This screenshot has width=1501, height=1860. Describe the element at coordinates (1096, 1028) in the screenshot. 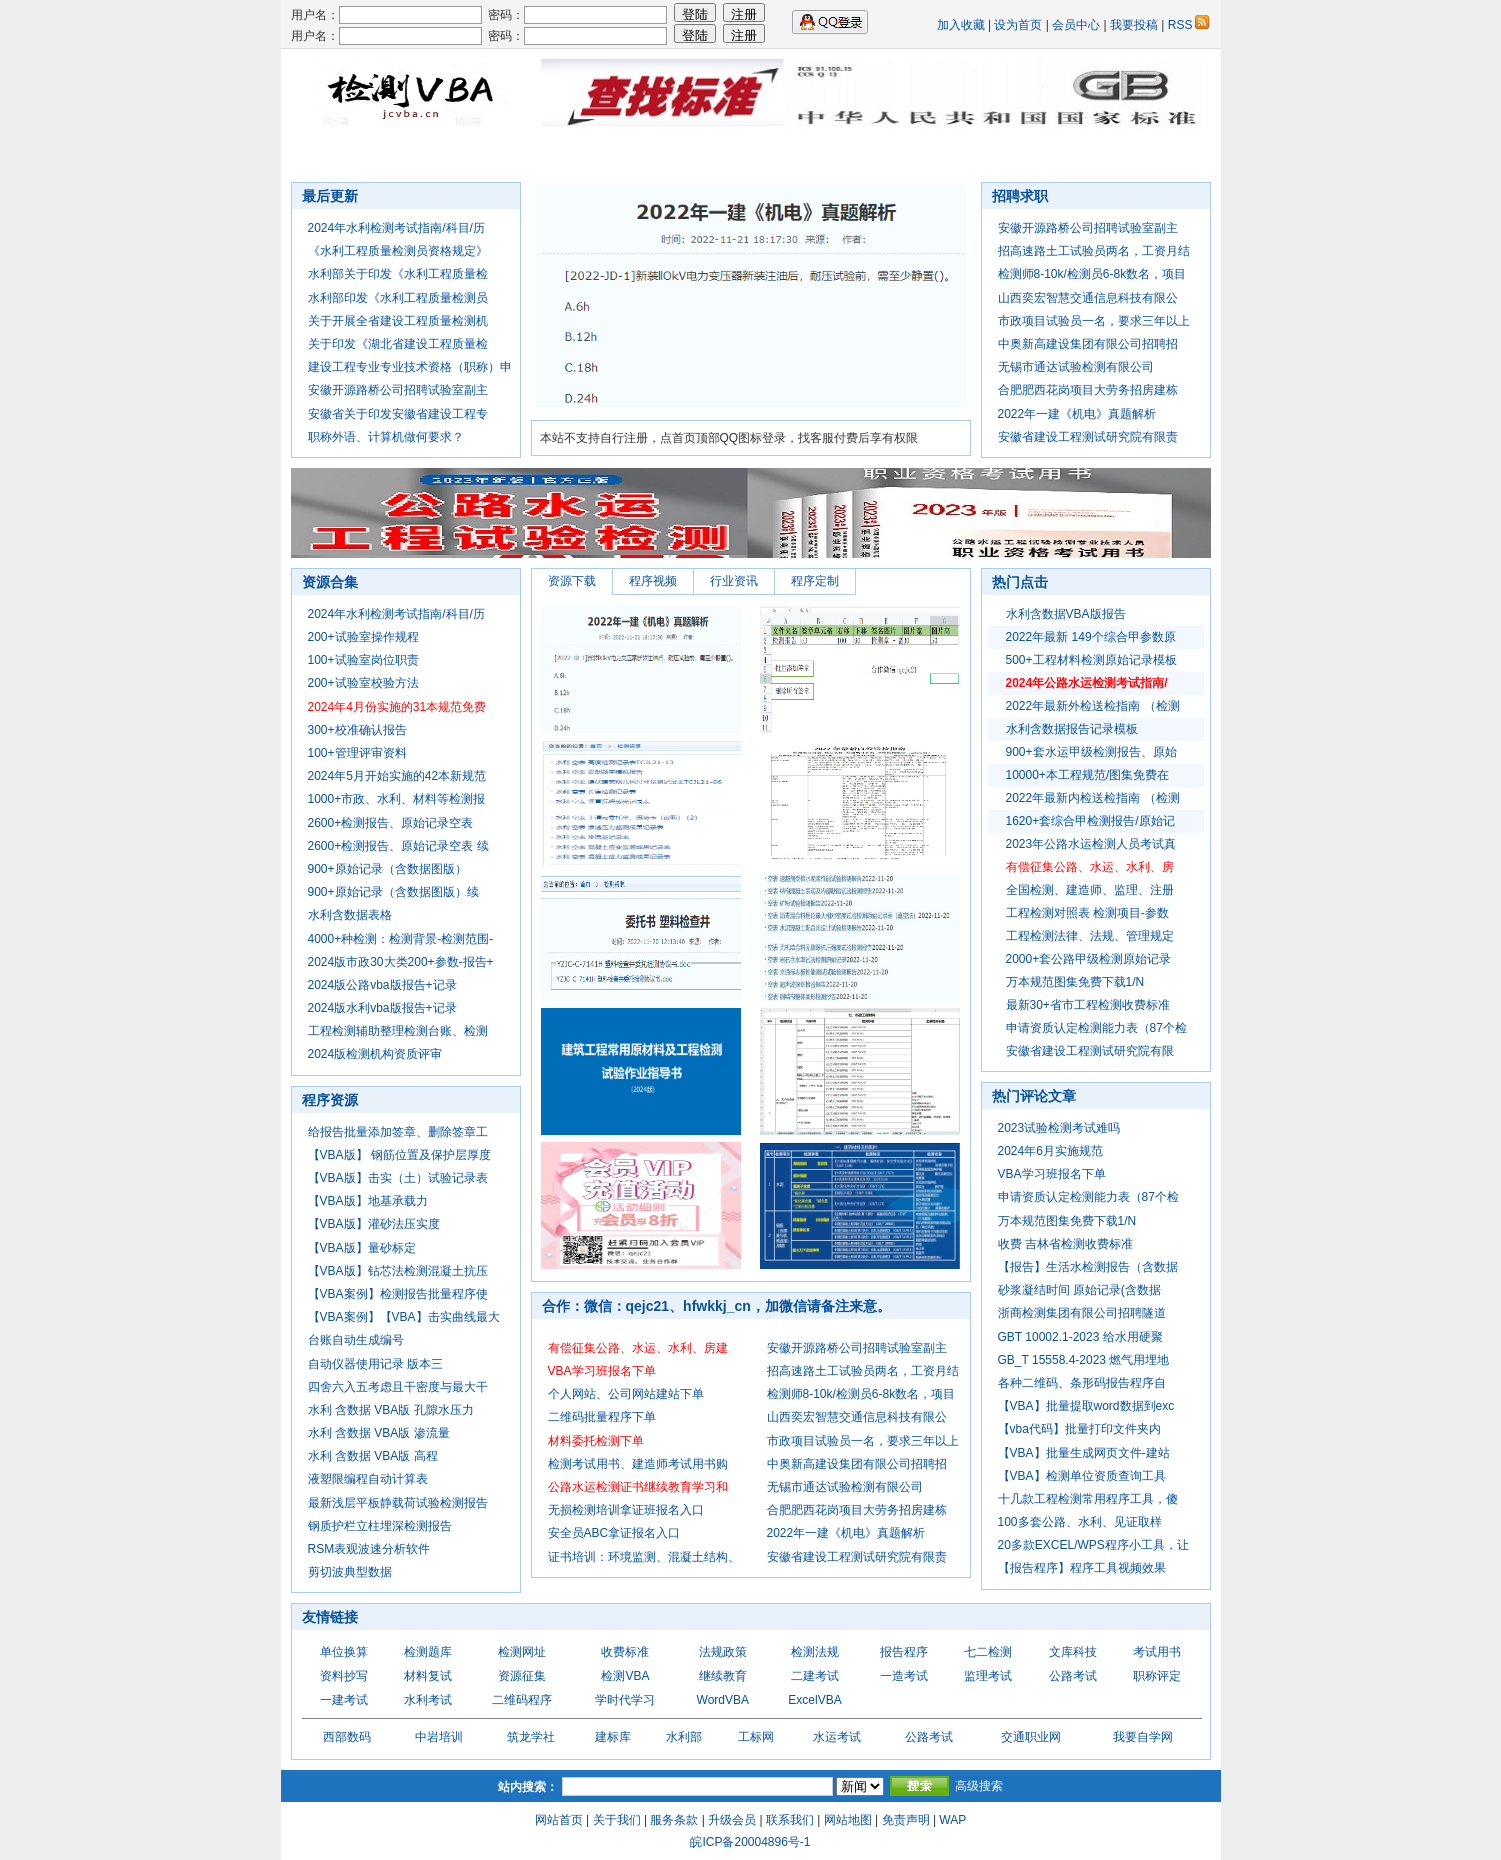

I see `申请资质认定检测能力表（87个检` at that location.